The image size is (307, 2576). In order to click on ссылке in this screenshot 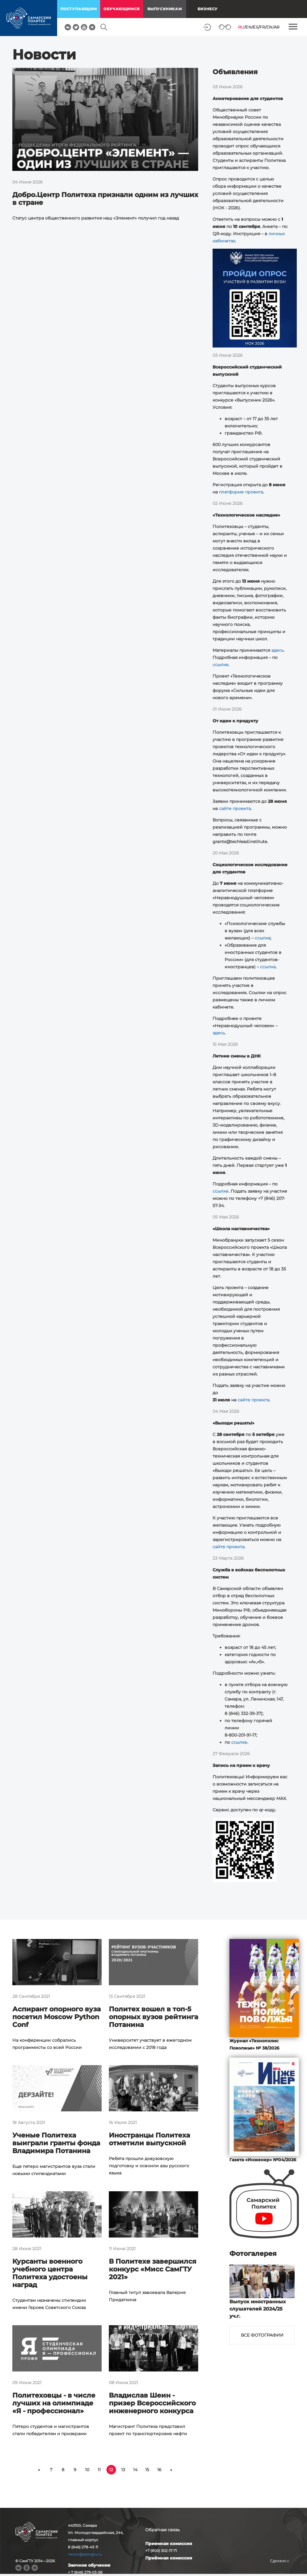, I will do `click(221, 664)`.